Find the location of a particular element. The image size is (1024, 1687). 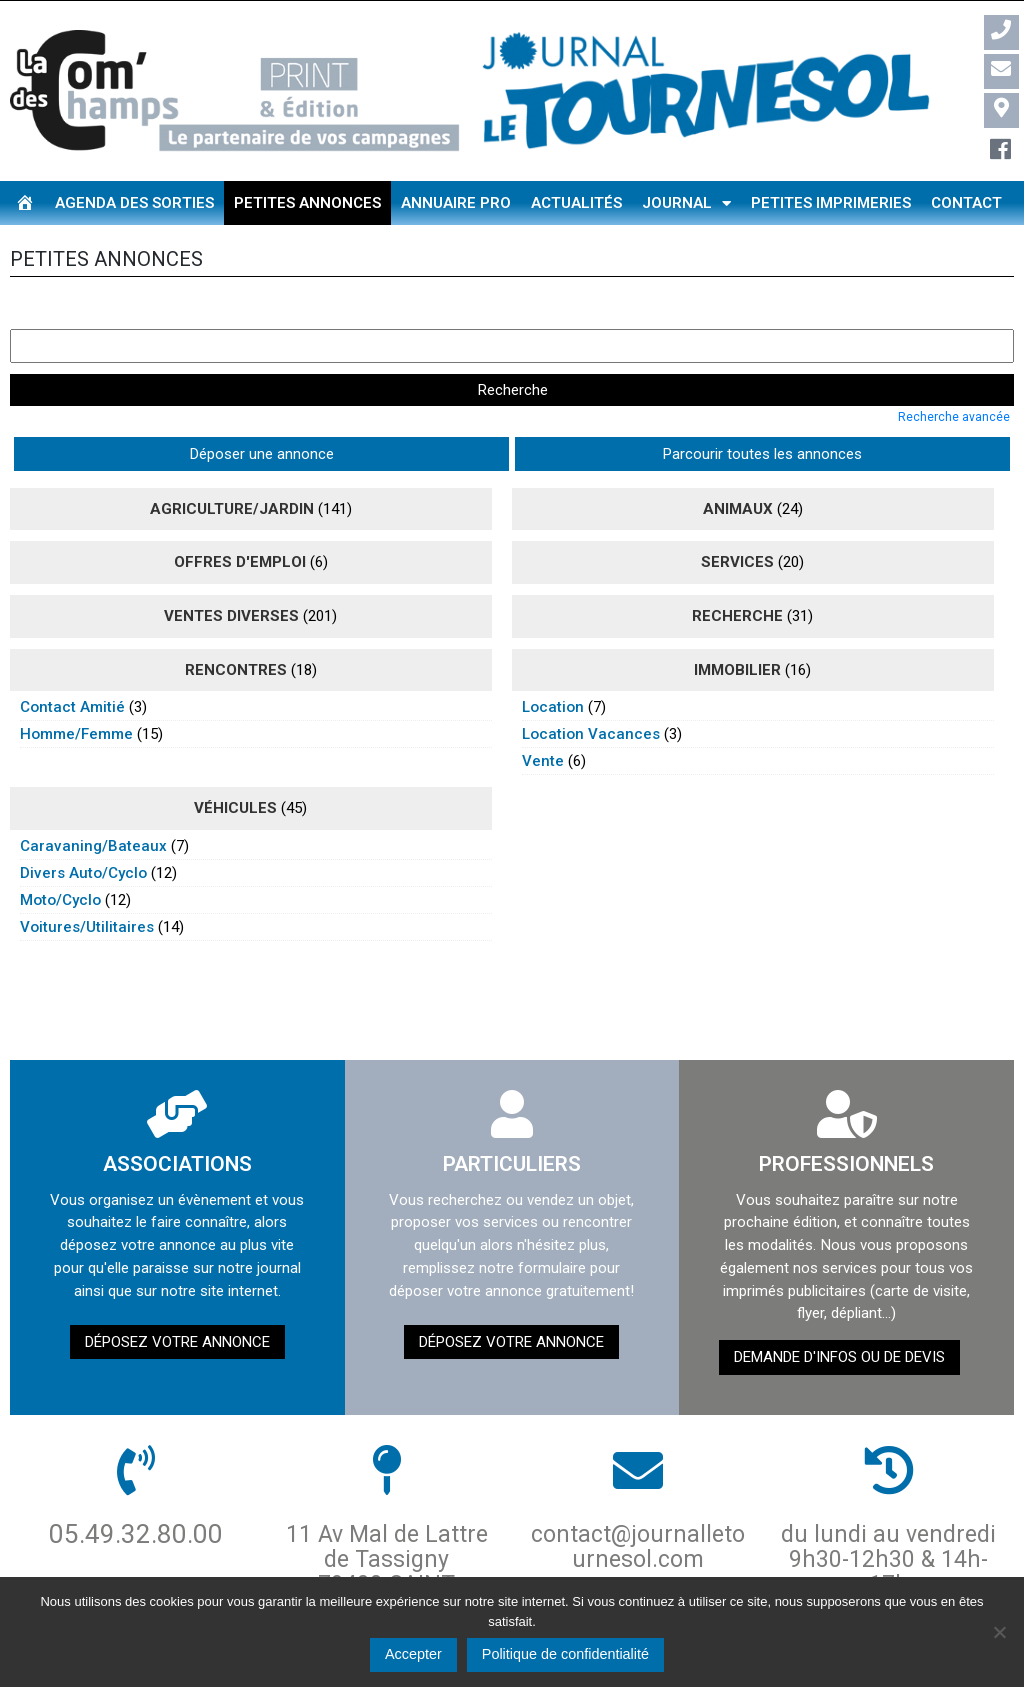

Services is located at coordinates (737, 518).